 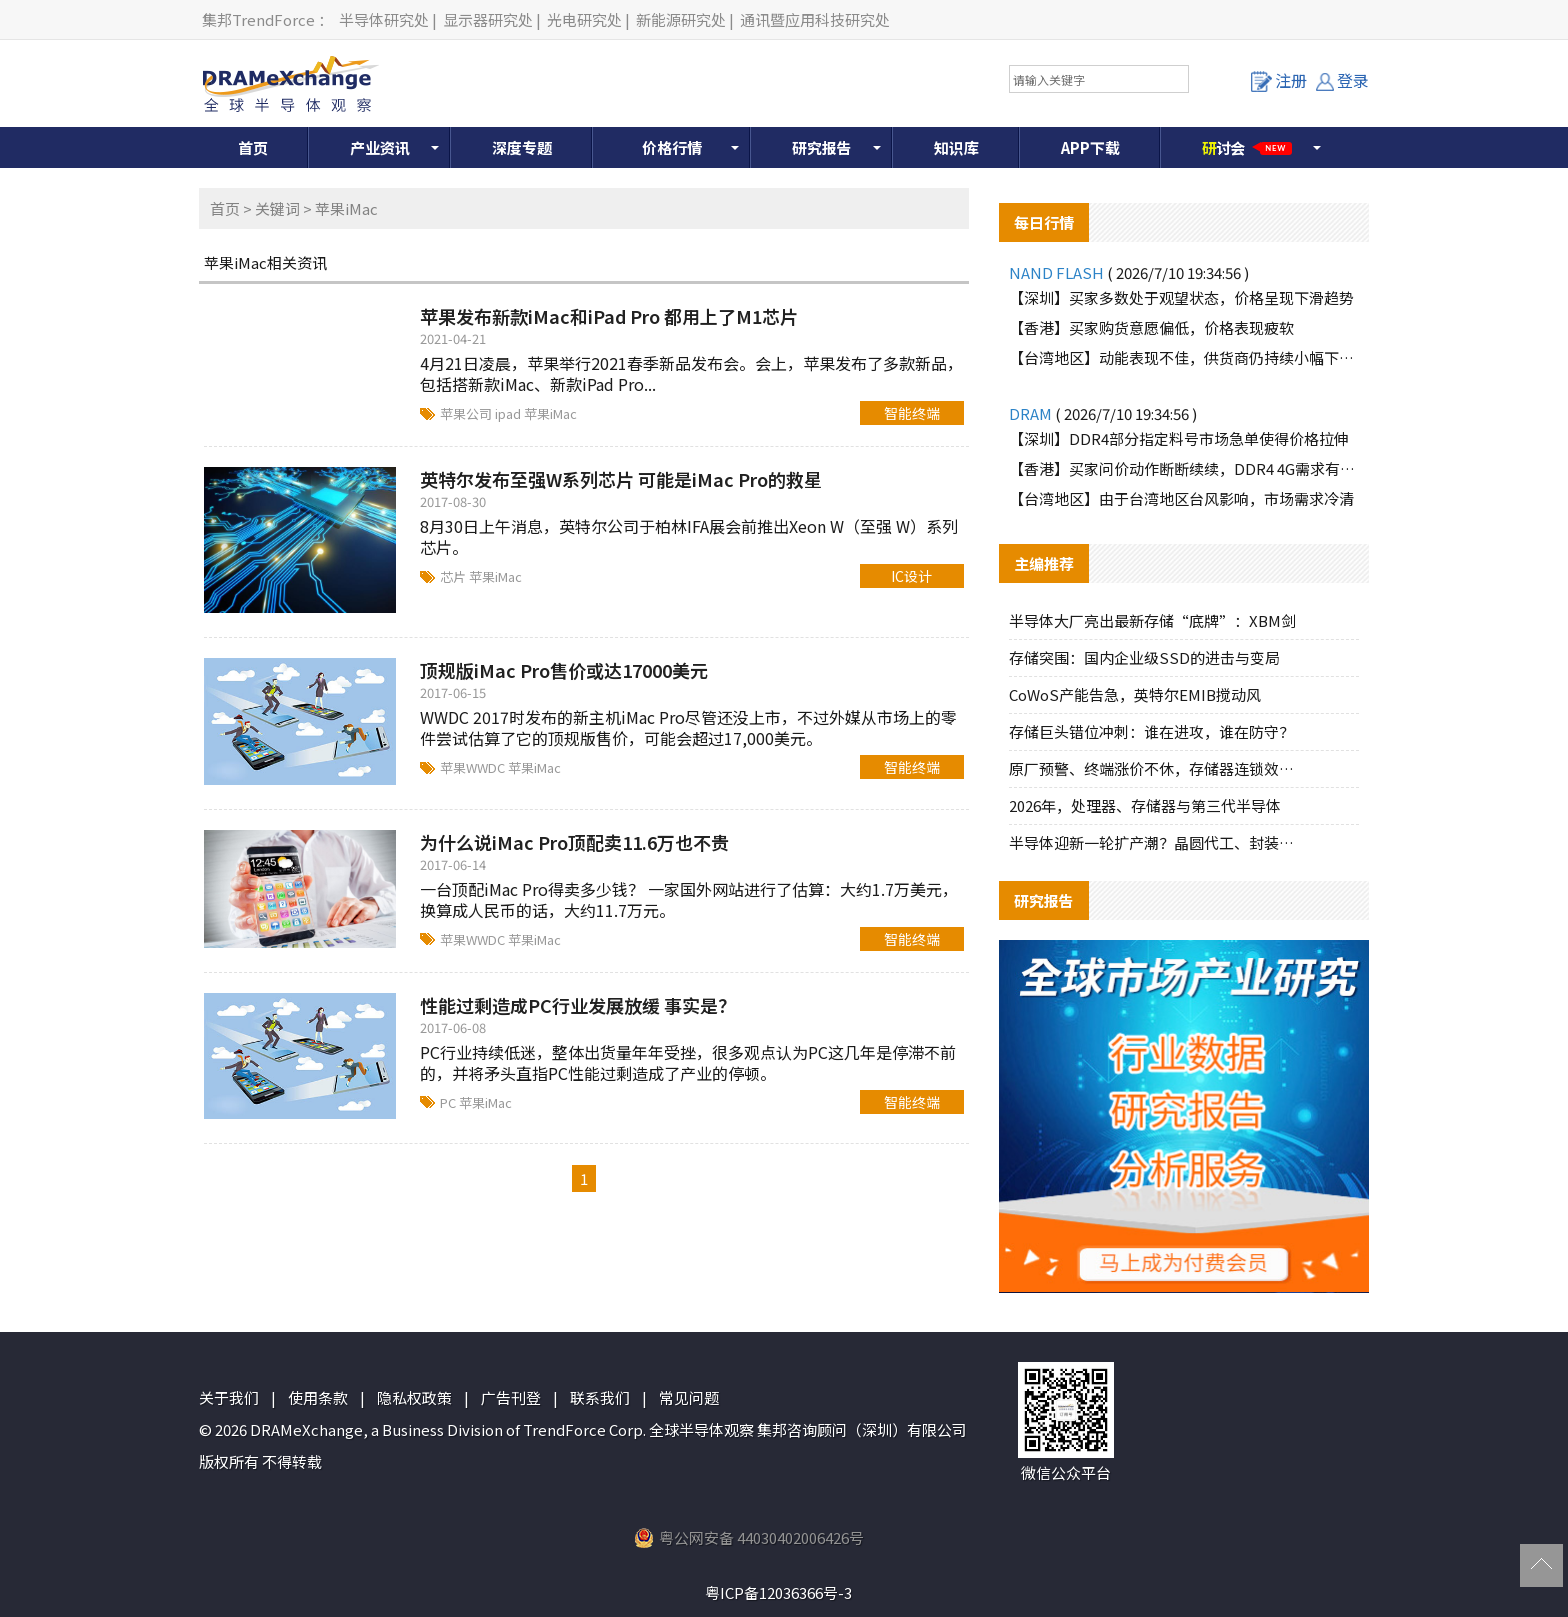 What do you see at coordinates (1184, 357) in the screenshot?
I see `【台湾地区】动能表现不佳，供货商仍持续小幅下修报价` at bounding box center [1184, 357].